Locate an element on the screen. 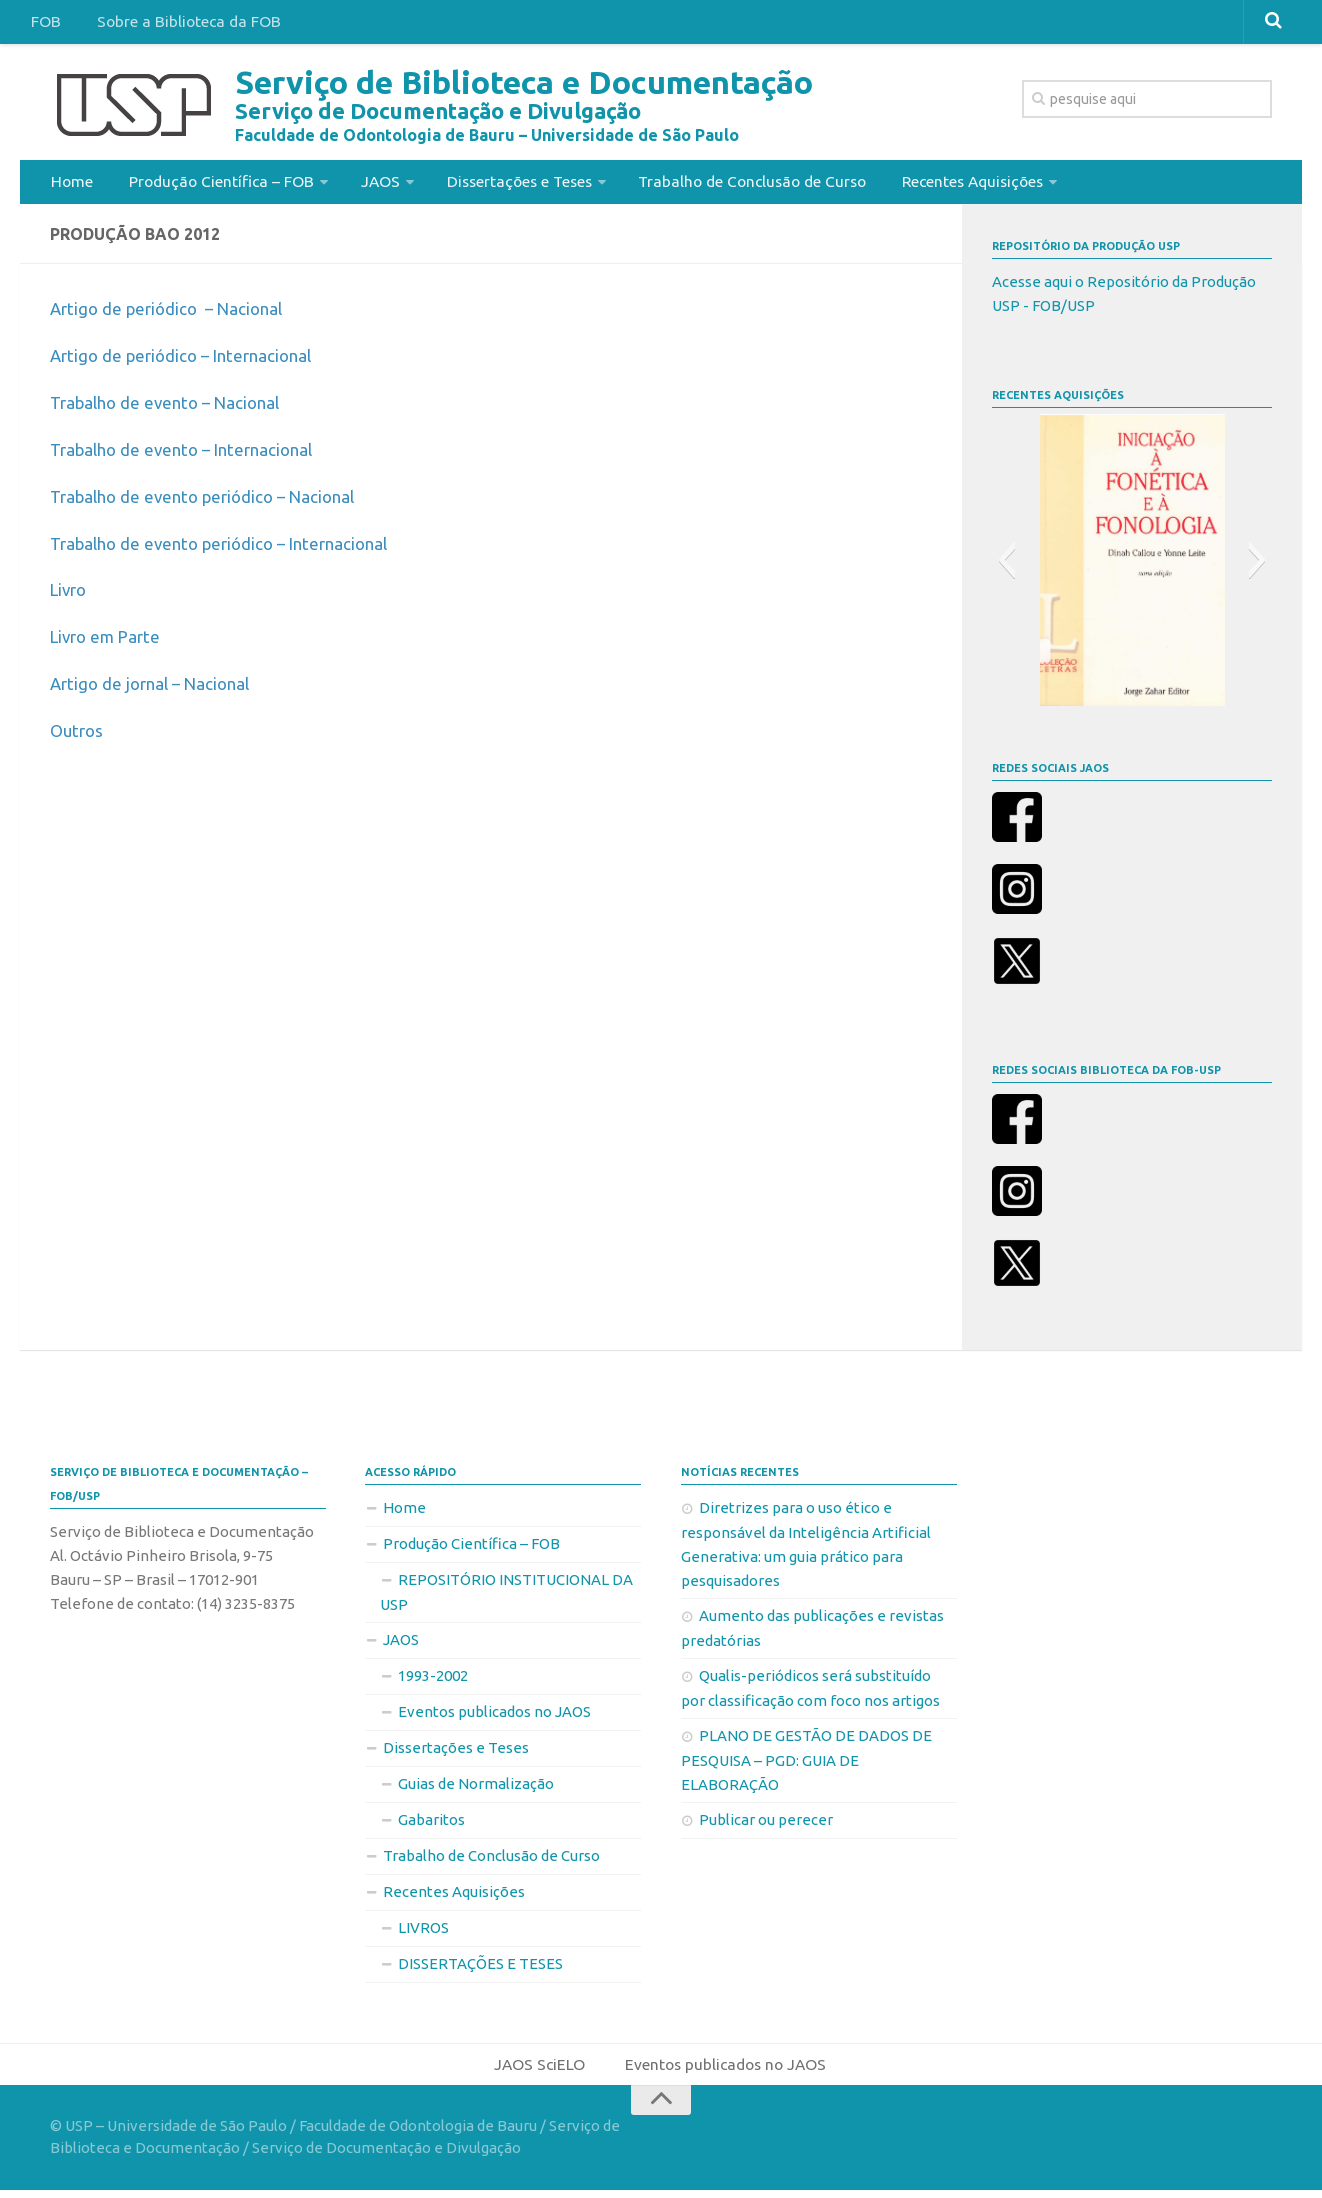  Trabalho de evento periódico – Internacional is located at coordinates (229, 548).